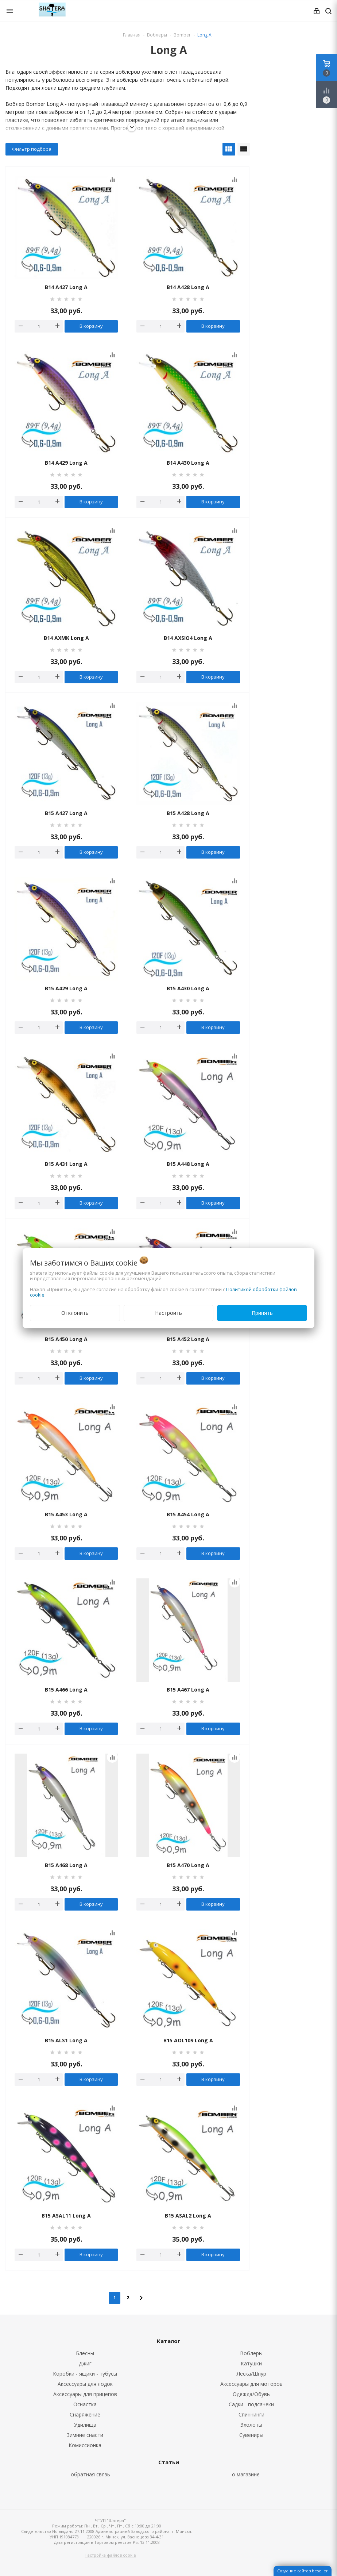  What do you see at coordinates (85, 2373) in the screenshot?
I see `Коробки - ящики - тубусы` at bounding box center [85, 2373].